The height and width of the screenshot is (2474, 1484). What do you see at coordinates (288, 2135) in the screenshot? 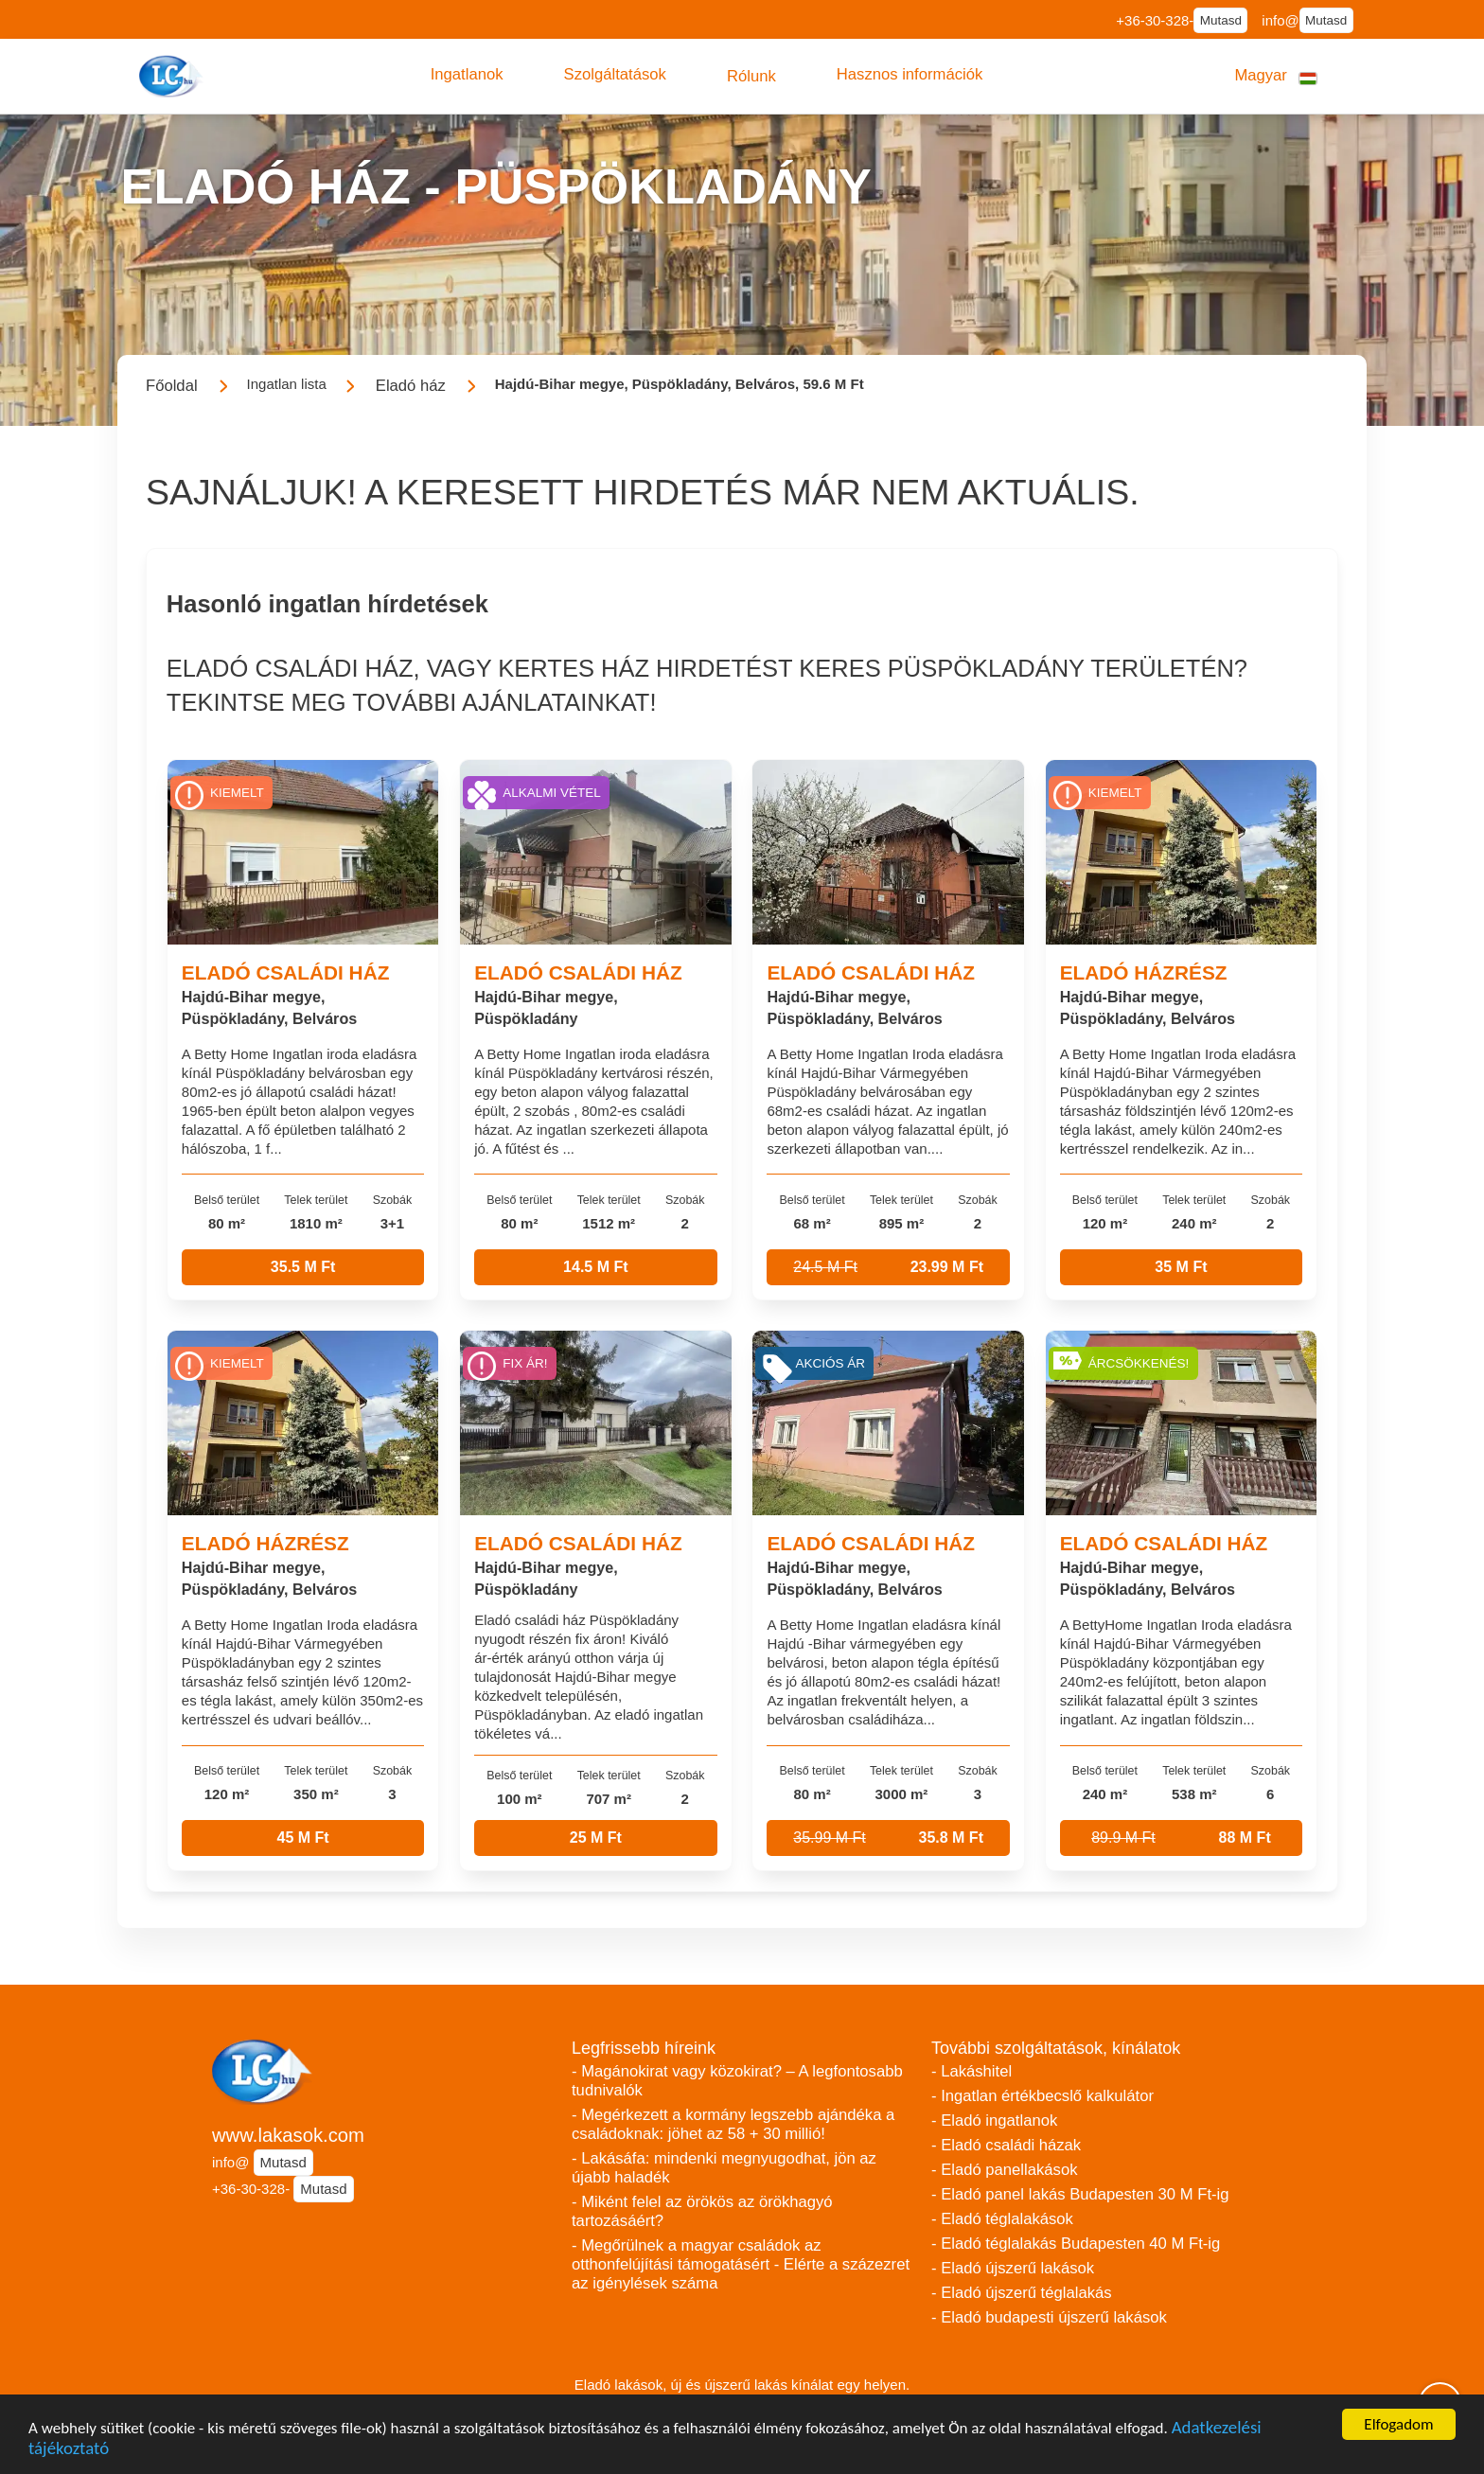
I see `www.lakasok.com` at bounding box center [288, 2135].